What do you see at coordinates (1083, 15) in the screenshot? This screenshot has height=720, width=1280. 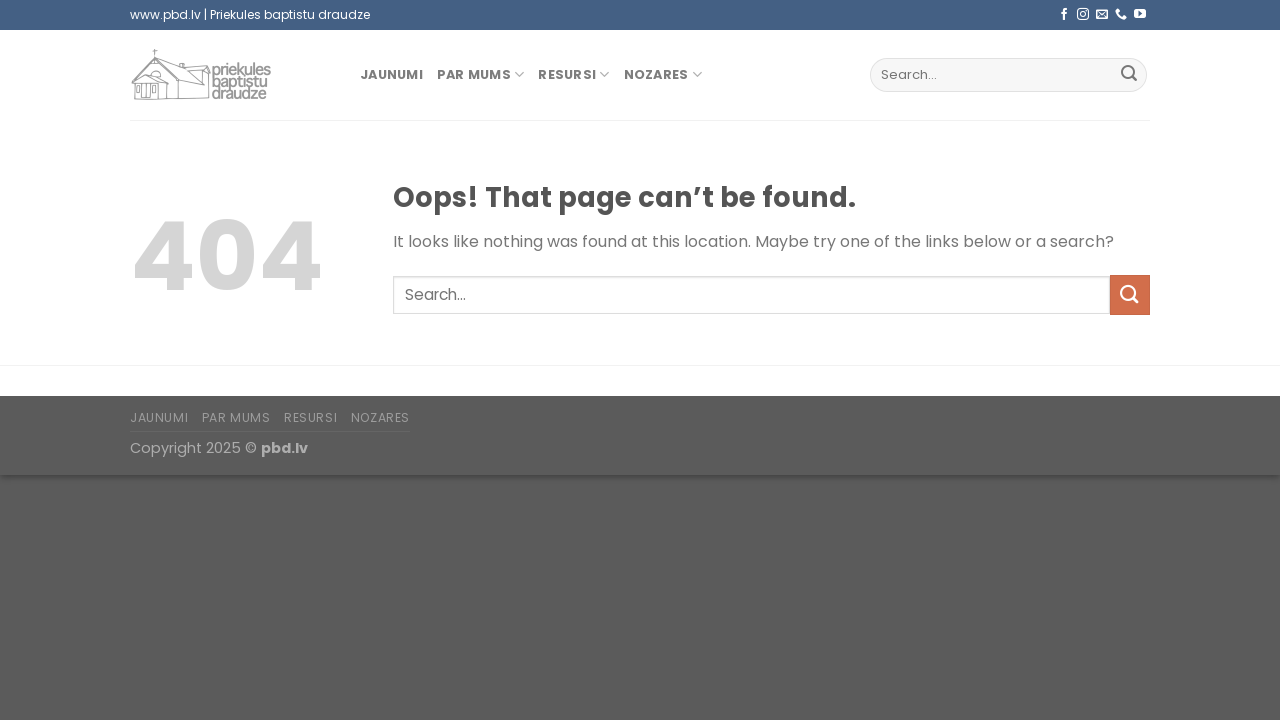 I see `[Follow on Instagram]` at bounding box center [1083, 15].